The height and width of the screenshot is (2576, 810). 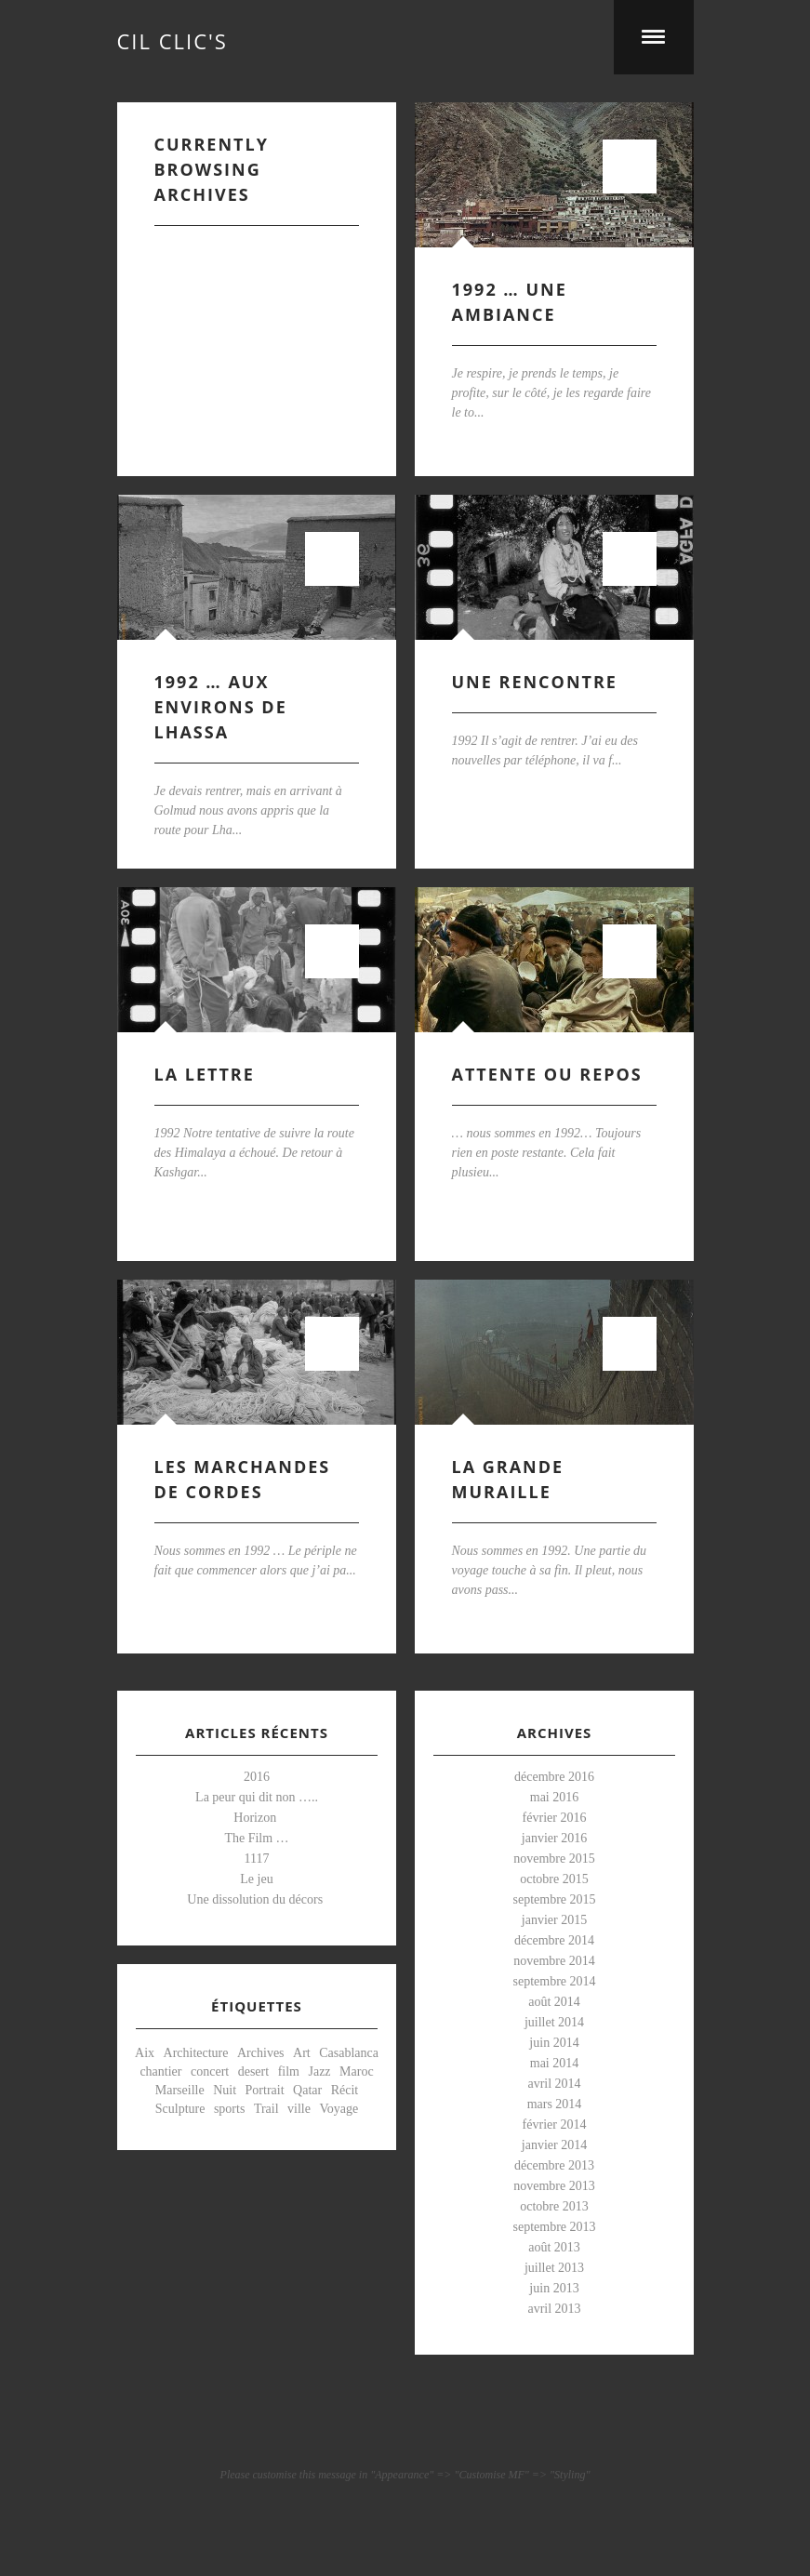 What do you see at coordinates (256, 1879) in the screenshot?
I see `Le jeu` at bounding box center [256, 1879].